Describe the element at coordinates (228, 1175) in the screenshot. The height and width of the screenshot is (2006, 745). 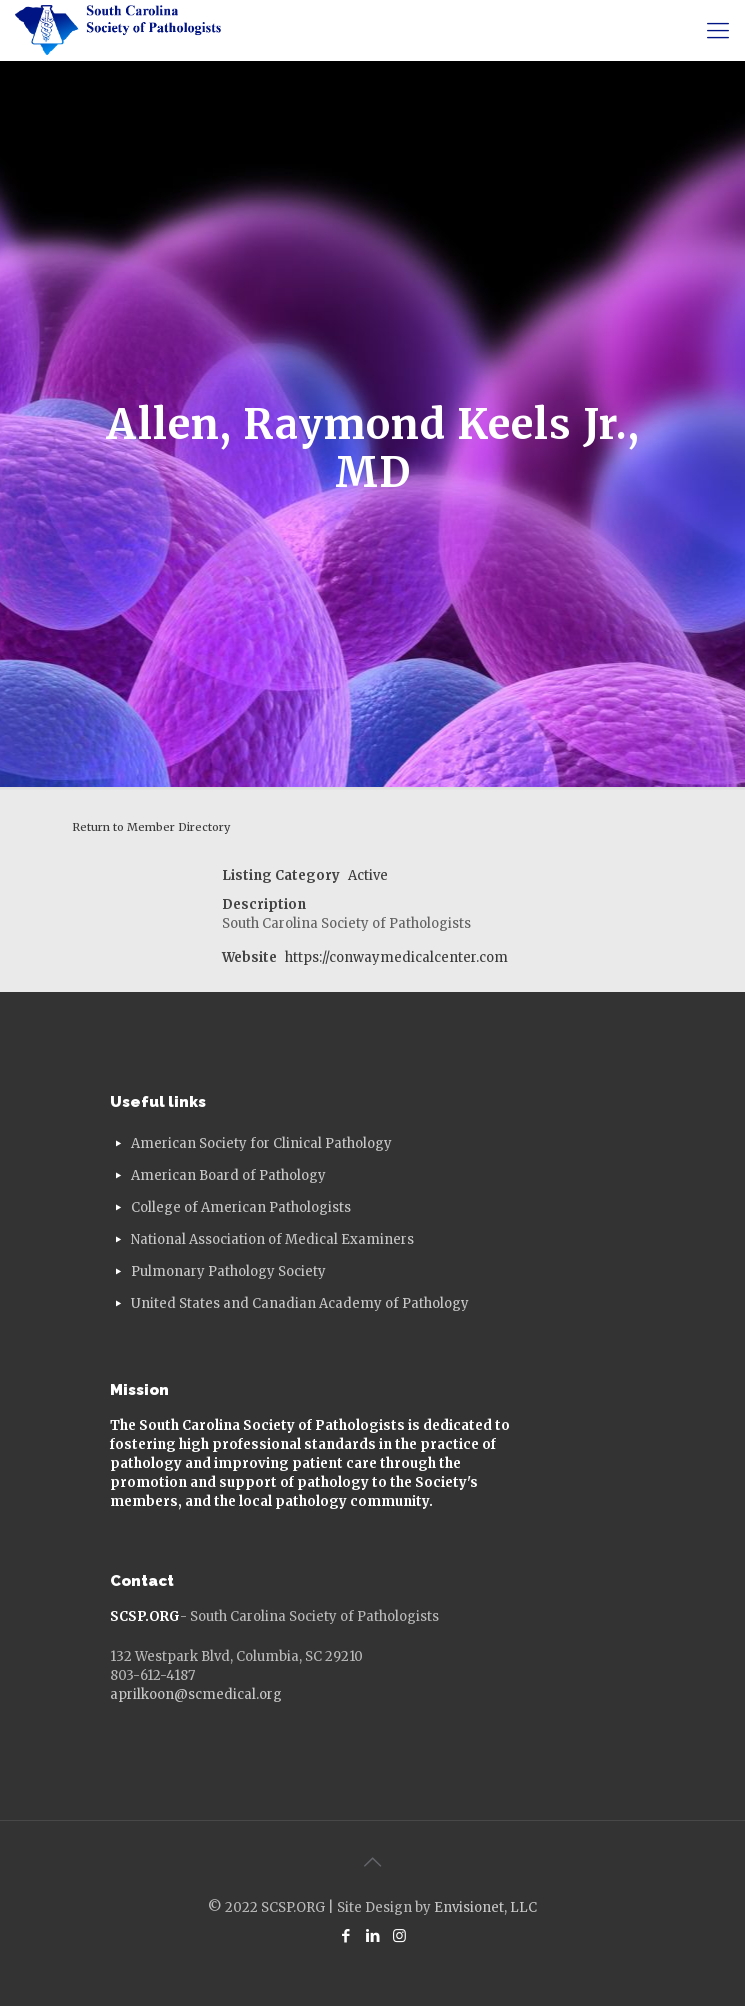
I see `American Board of Pathology` at that location.